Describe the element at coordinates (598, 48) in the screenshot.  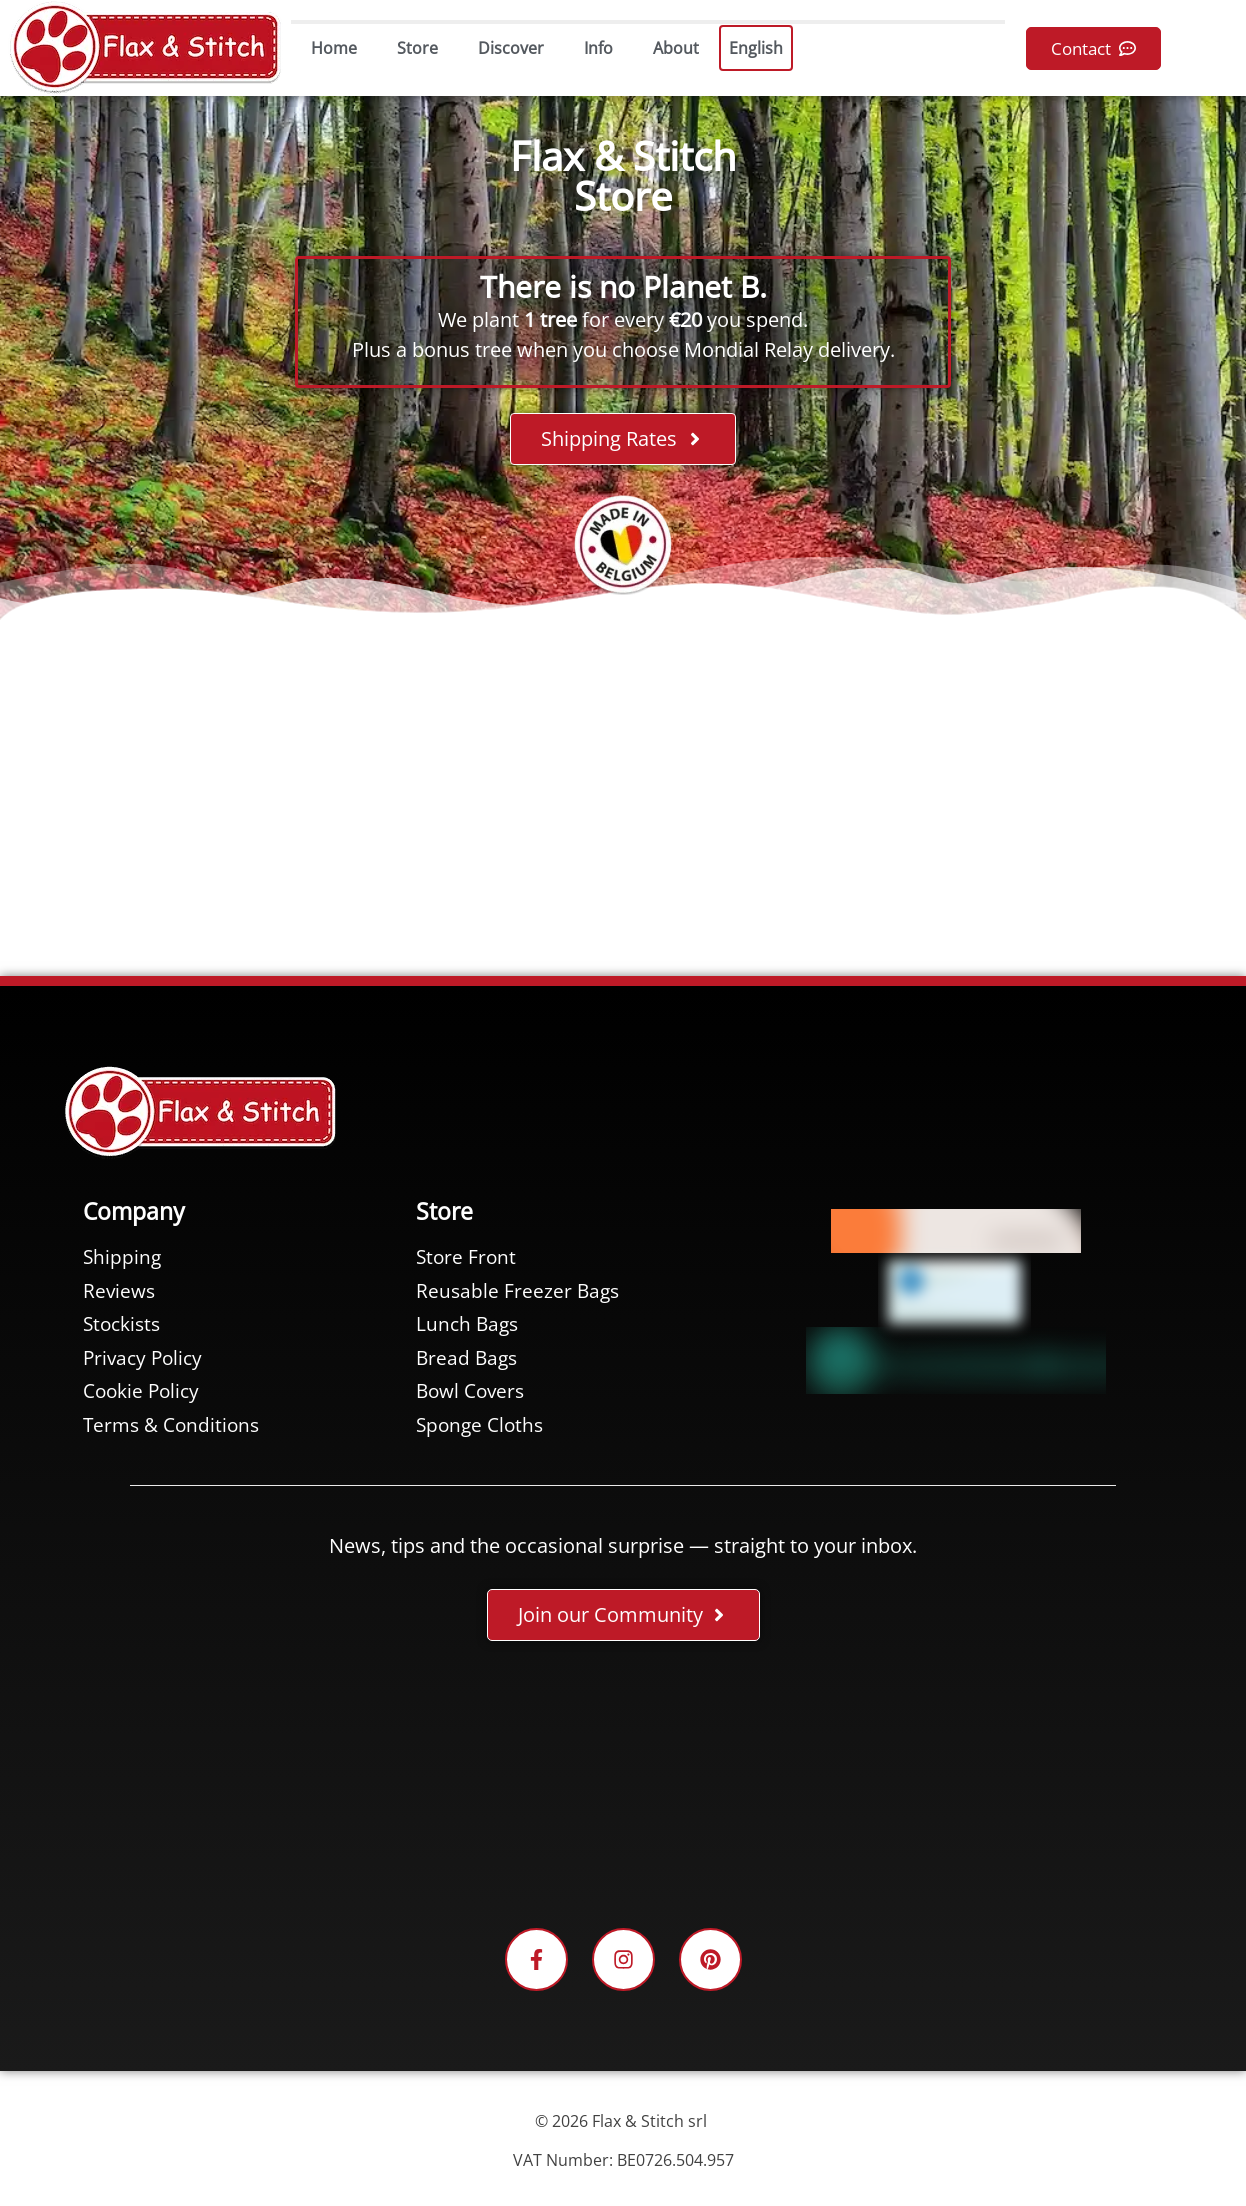
I see `Info` at that location.